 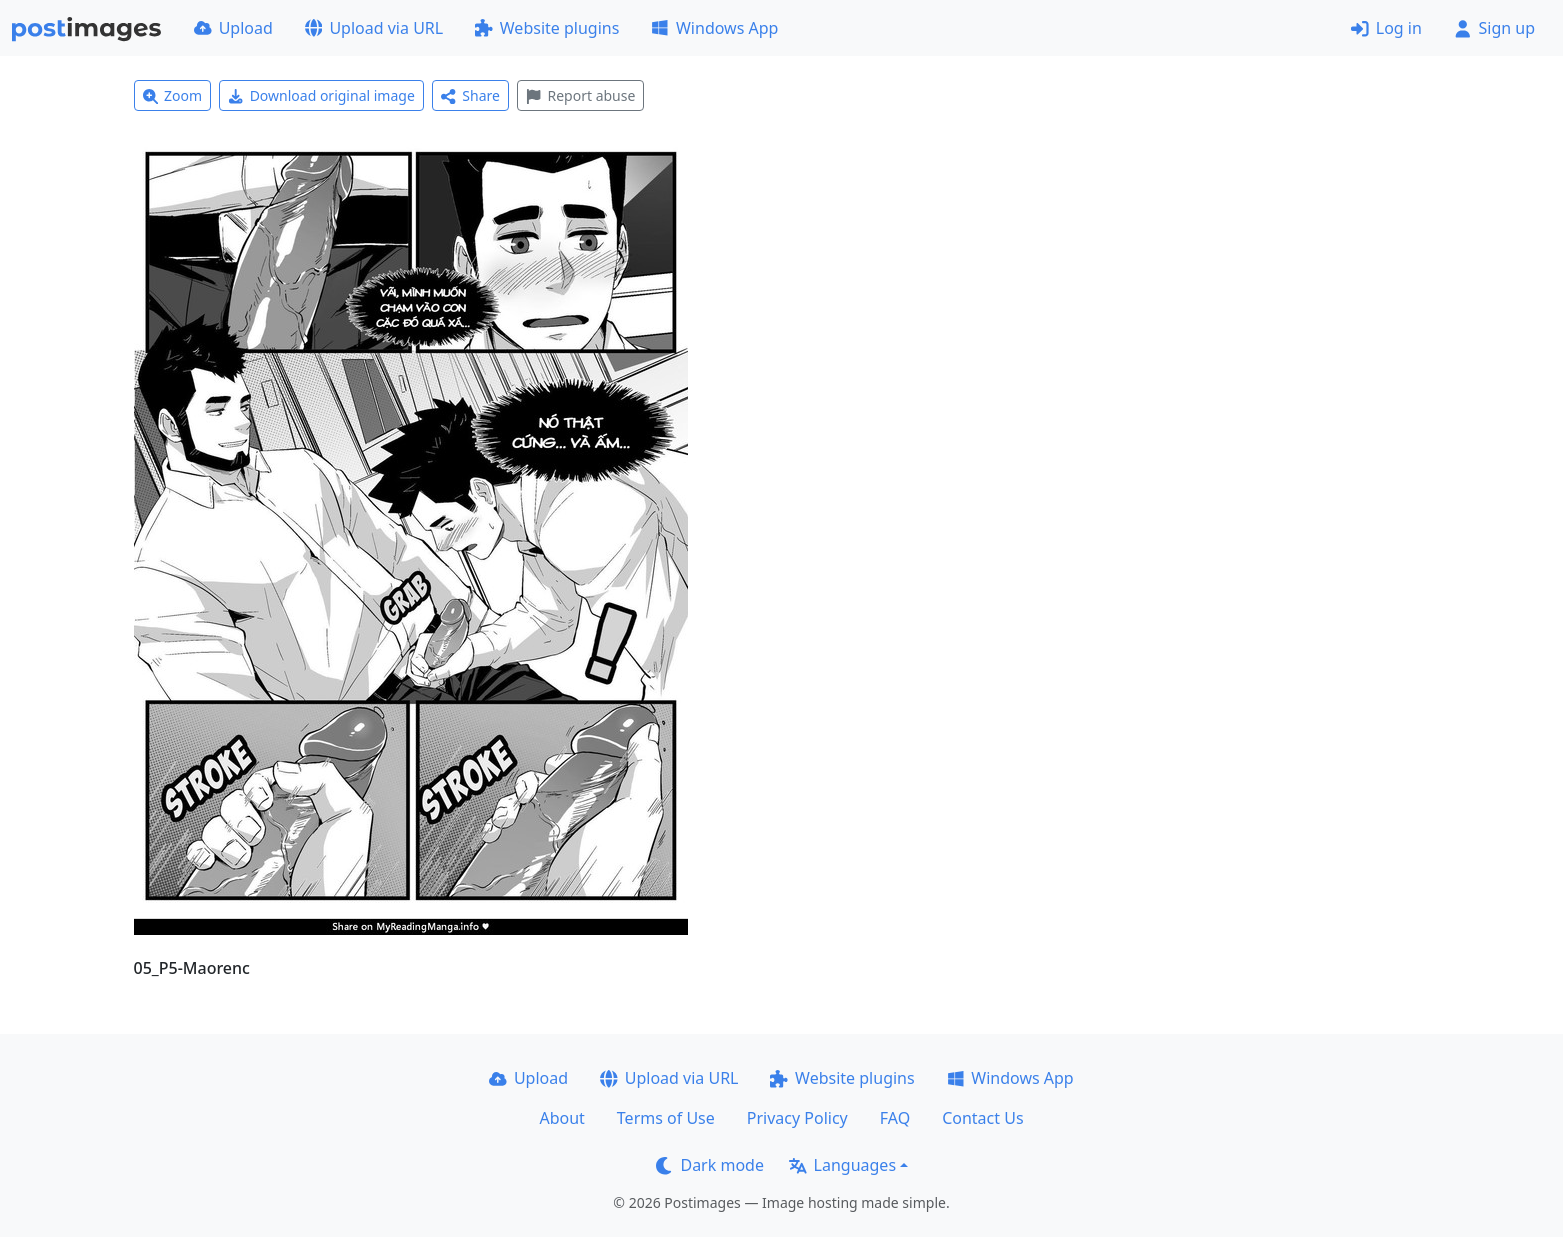 I want to click on Share, so click(x=470, y=95).